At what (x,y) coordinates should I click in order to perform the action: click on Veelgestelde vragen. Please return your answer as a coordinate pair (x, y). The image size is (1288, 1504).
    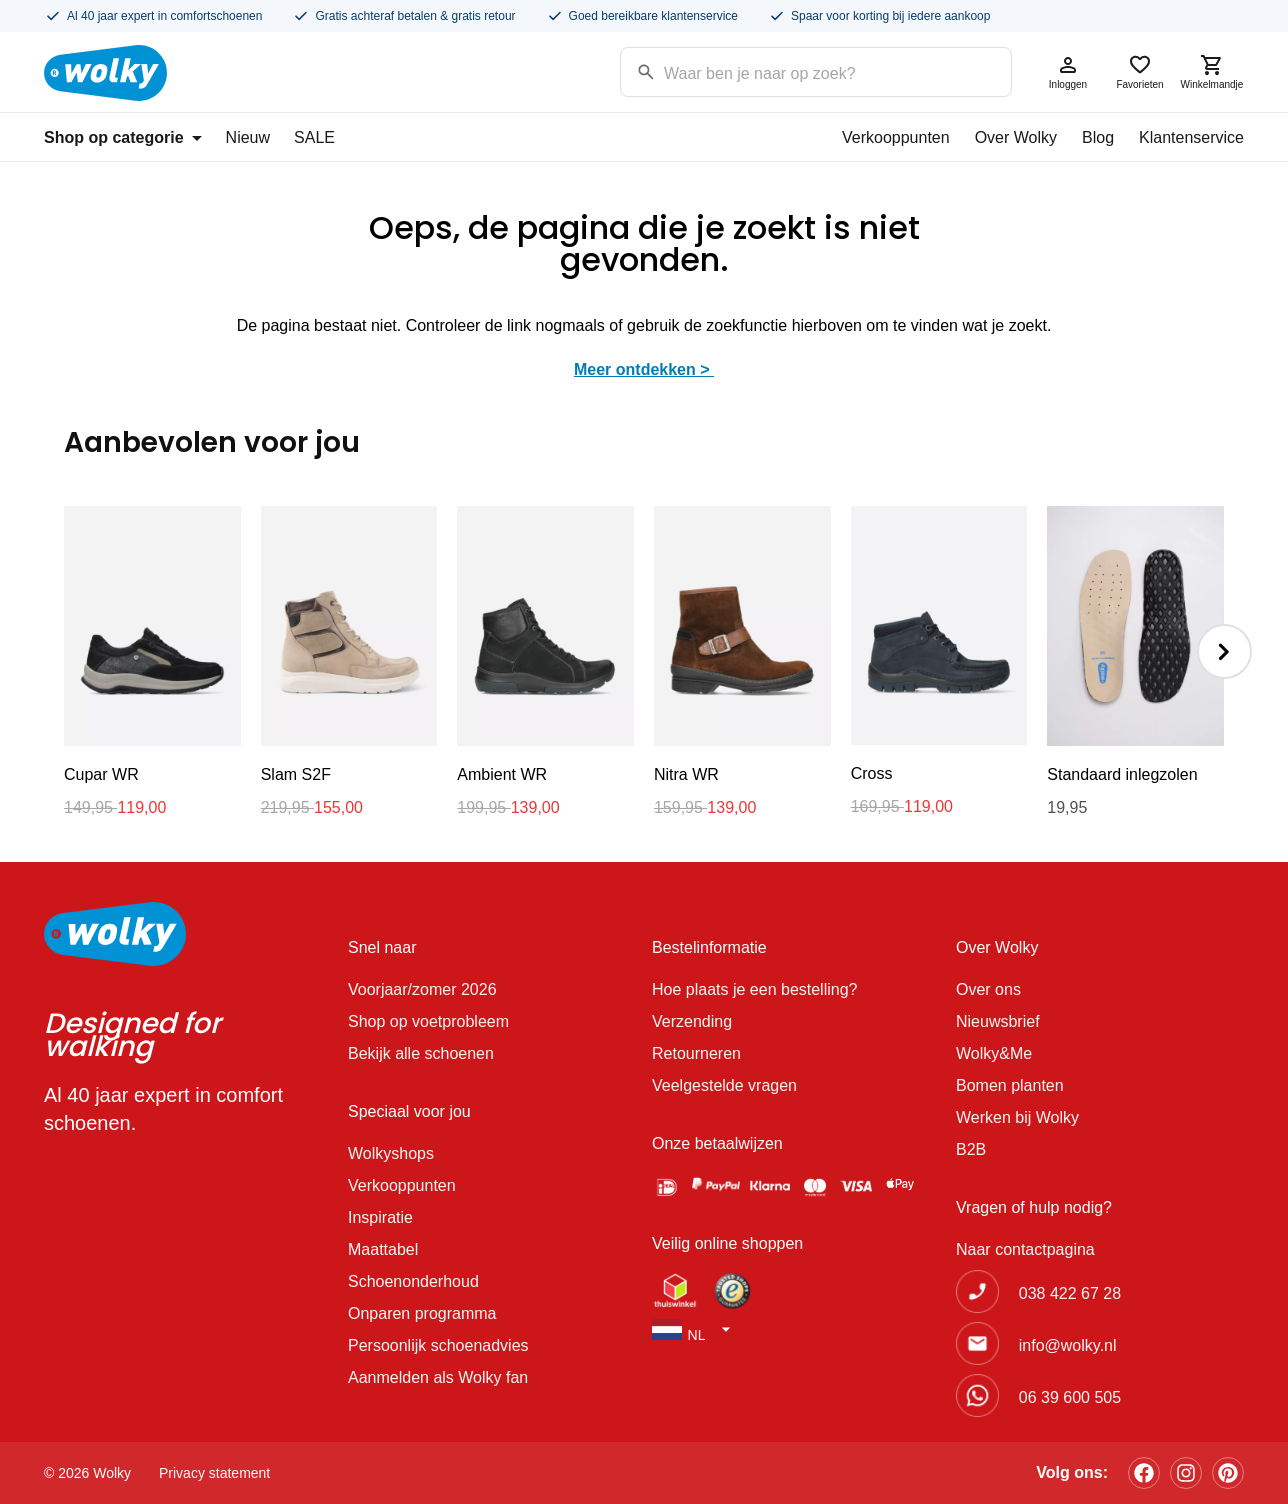
    Looking at the image, I should click on (724, 1085).